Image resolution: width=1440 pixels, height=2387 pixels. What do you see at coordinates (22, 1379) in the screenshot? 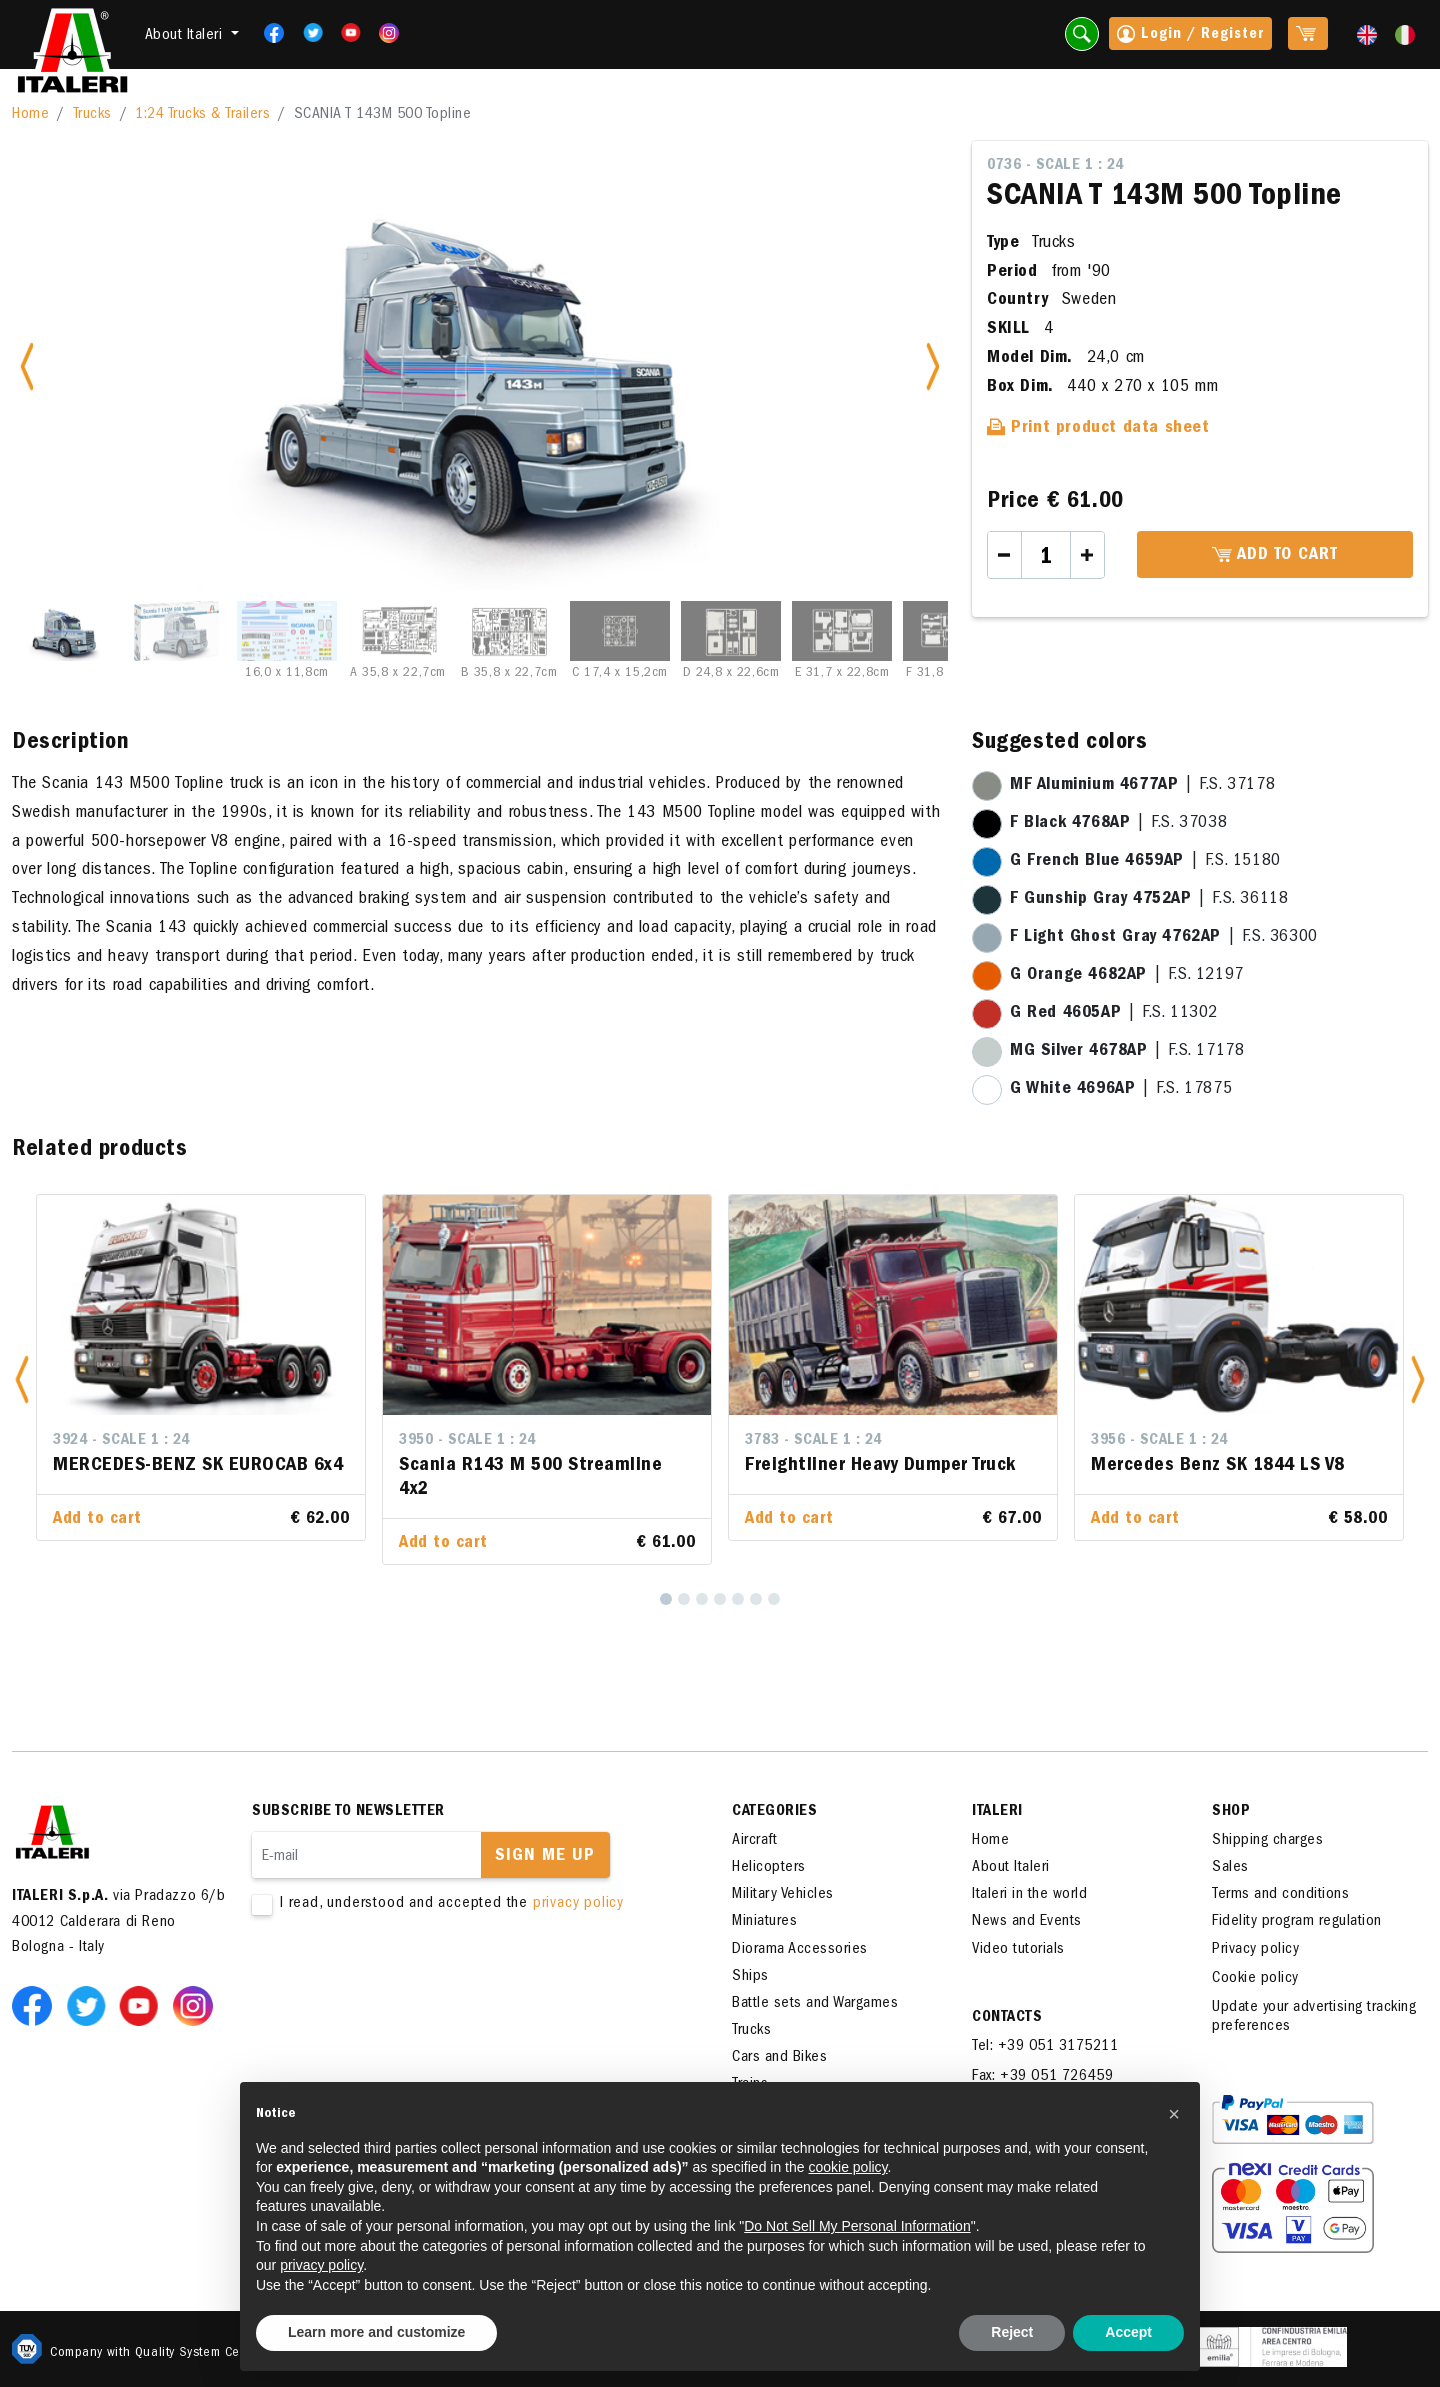
I see `[button]` at bounding box center [22, 1379].